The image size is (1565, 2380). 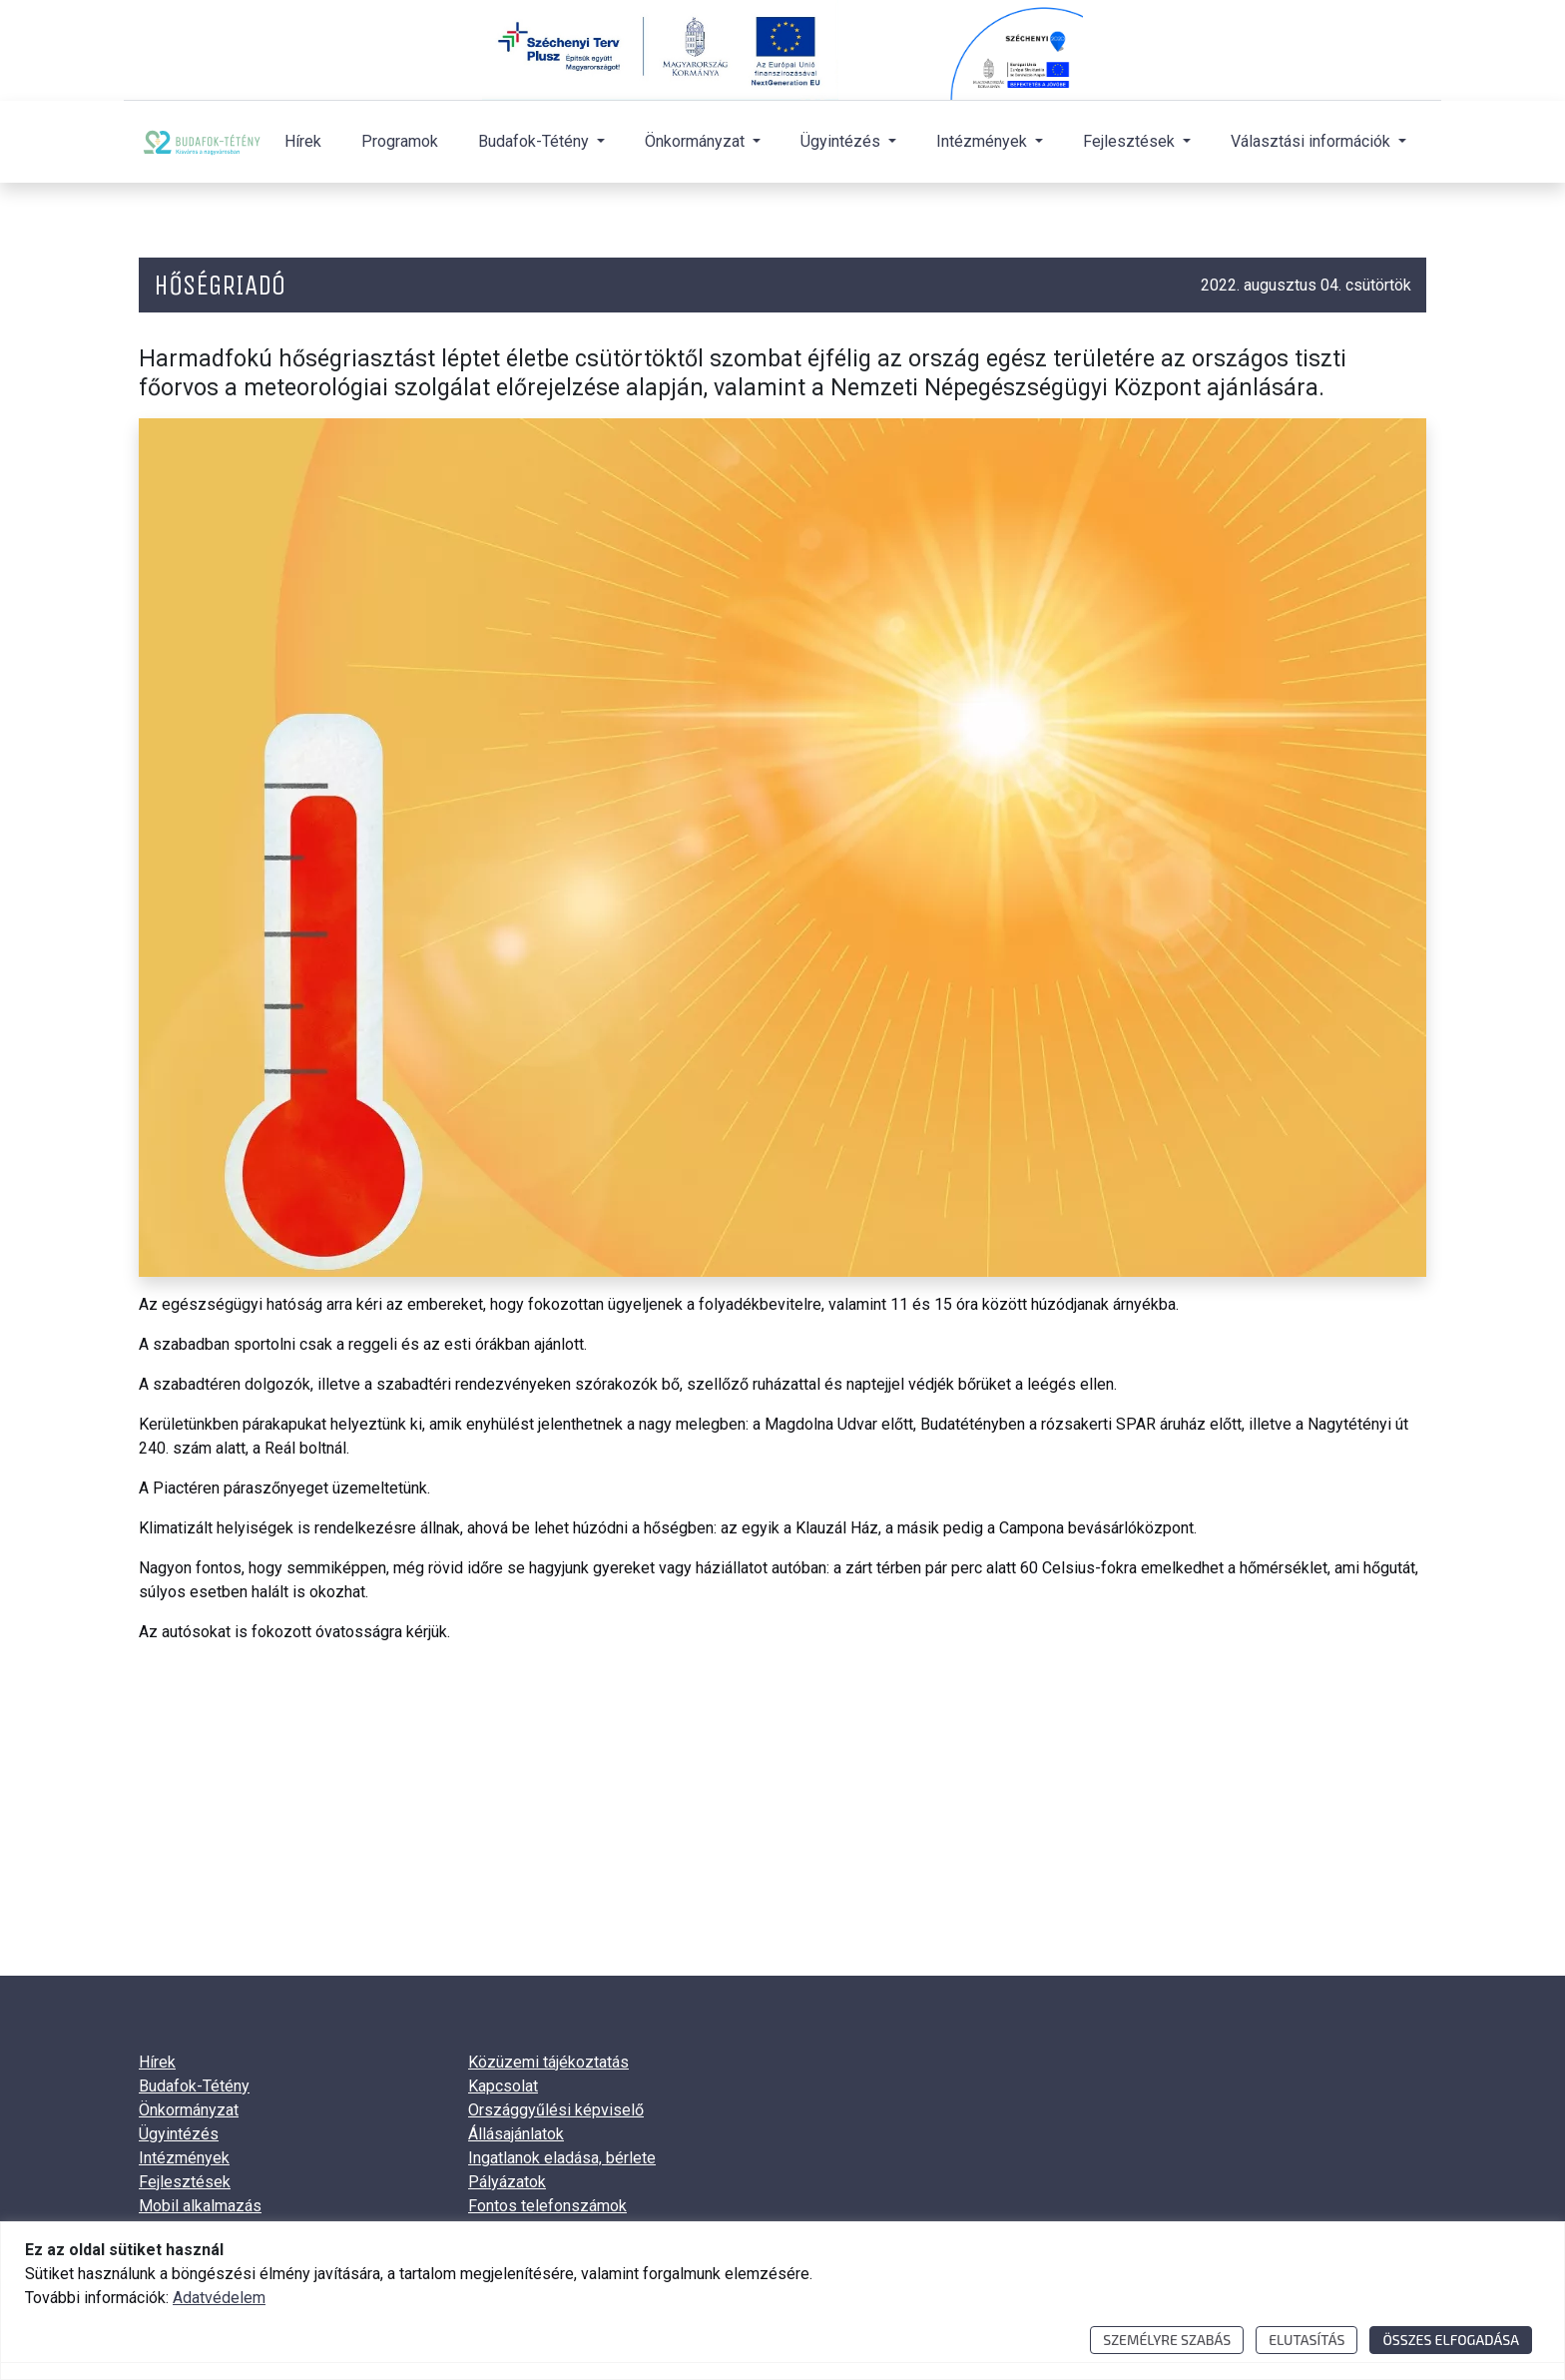 I want to click on Pályázatok, so click(x=507, y=2181).